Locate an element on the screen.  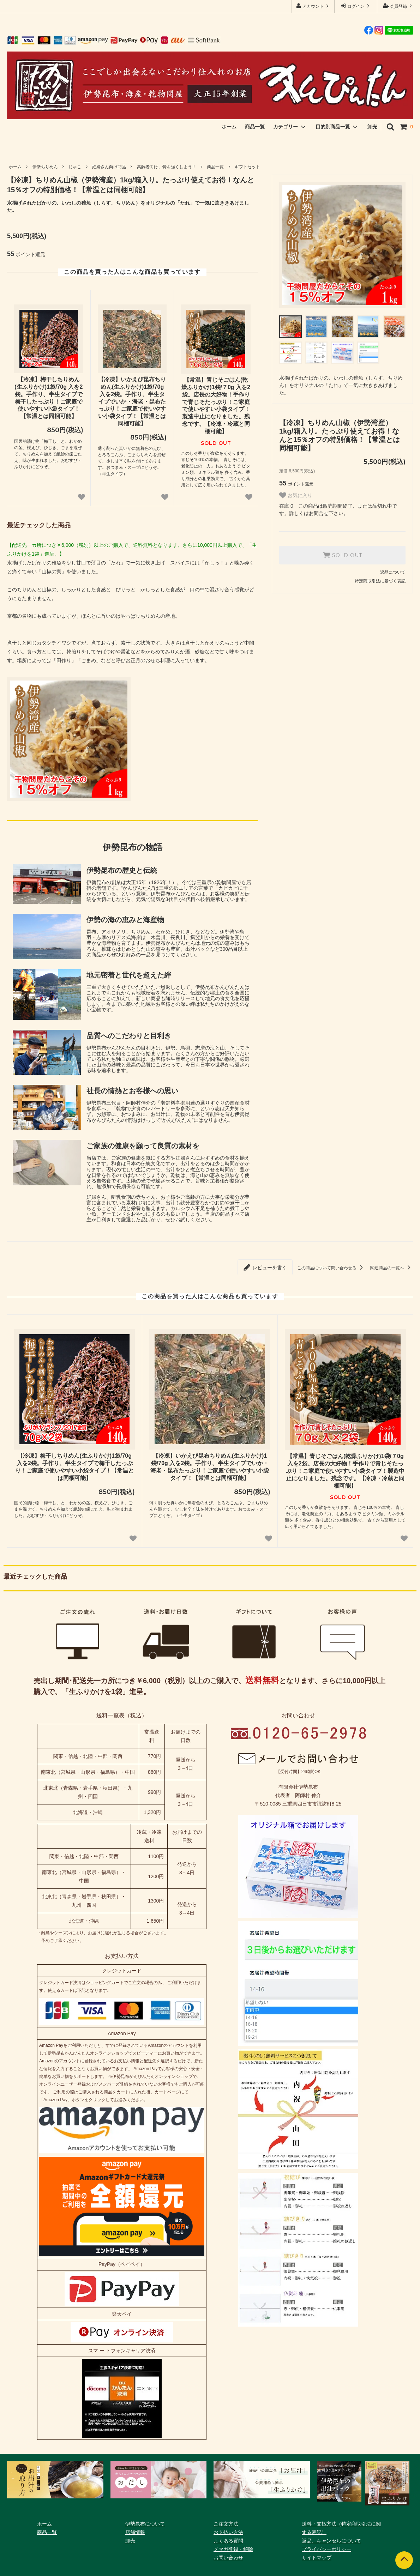
店舗情報 is located at coordinates (135, 2532).